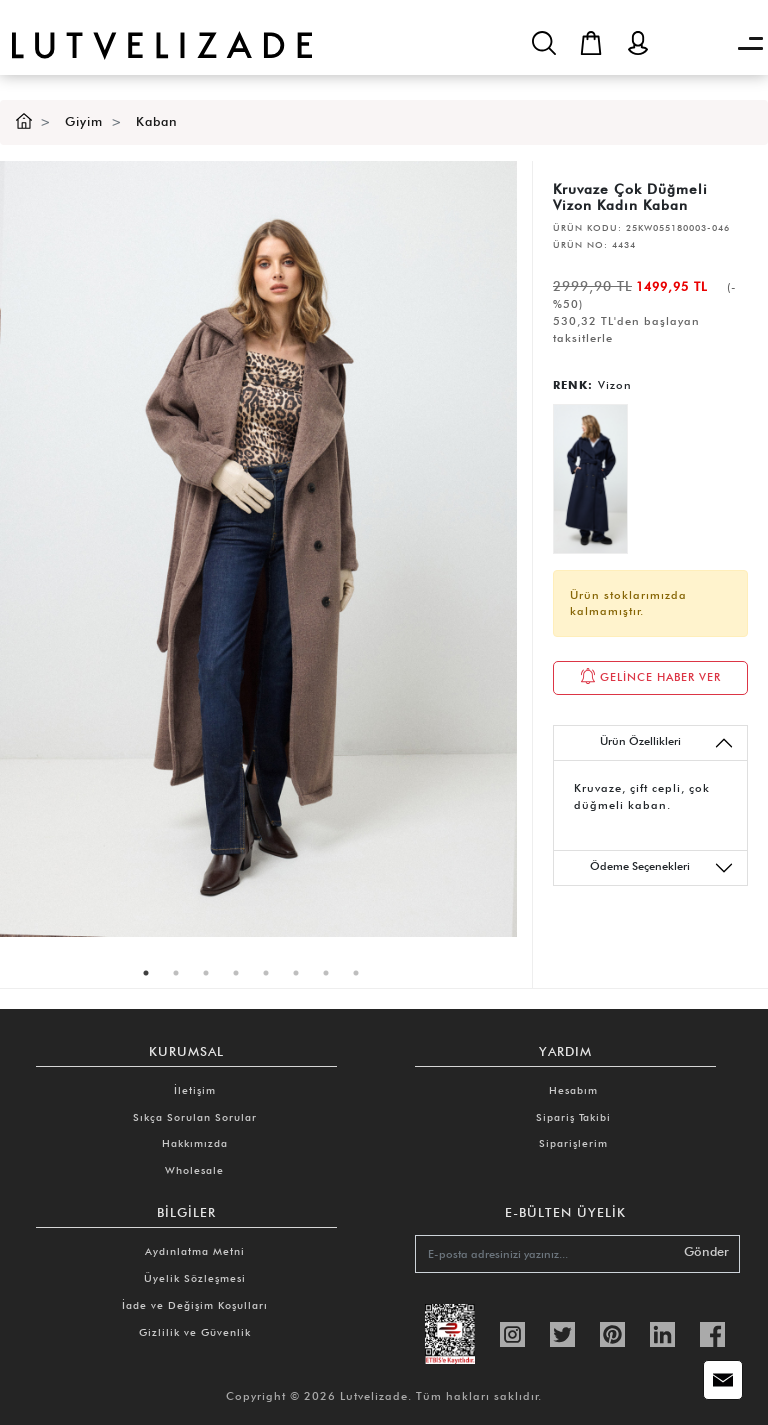 This screenshot has width=768, height=1425. I want to click on 4 [tab], so click(236, 973).